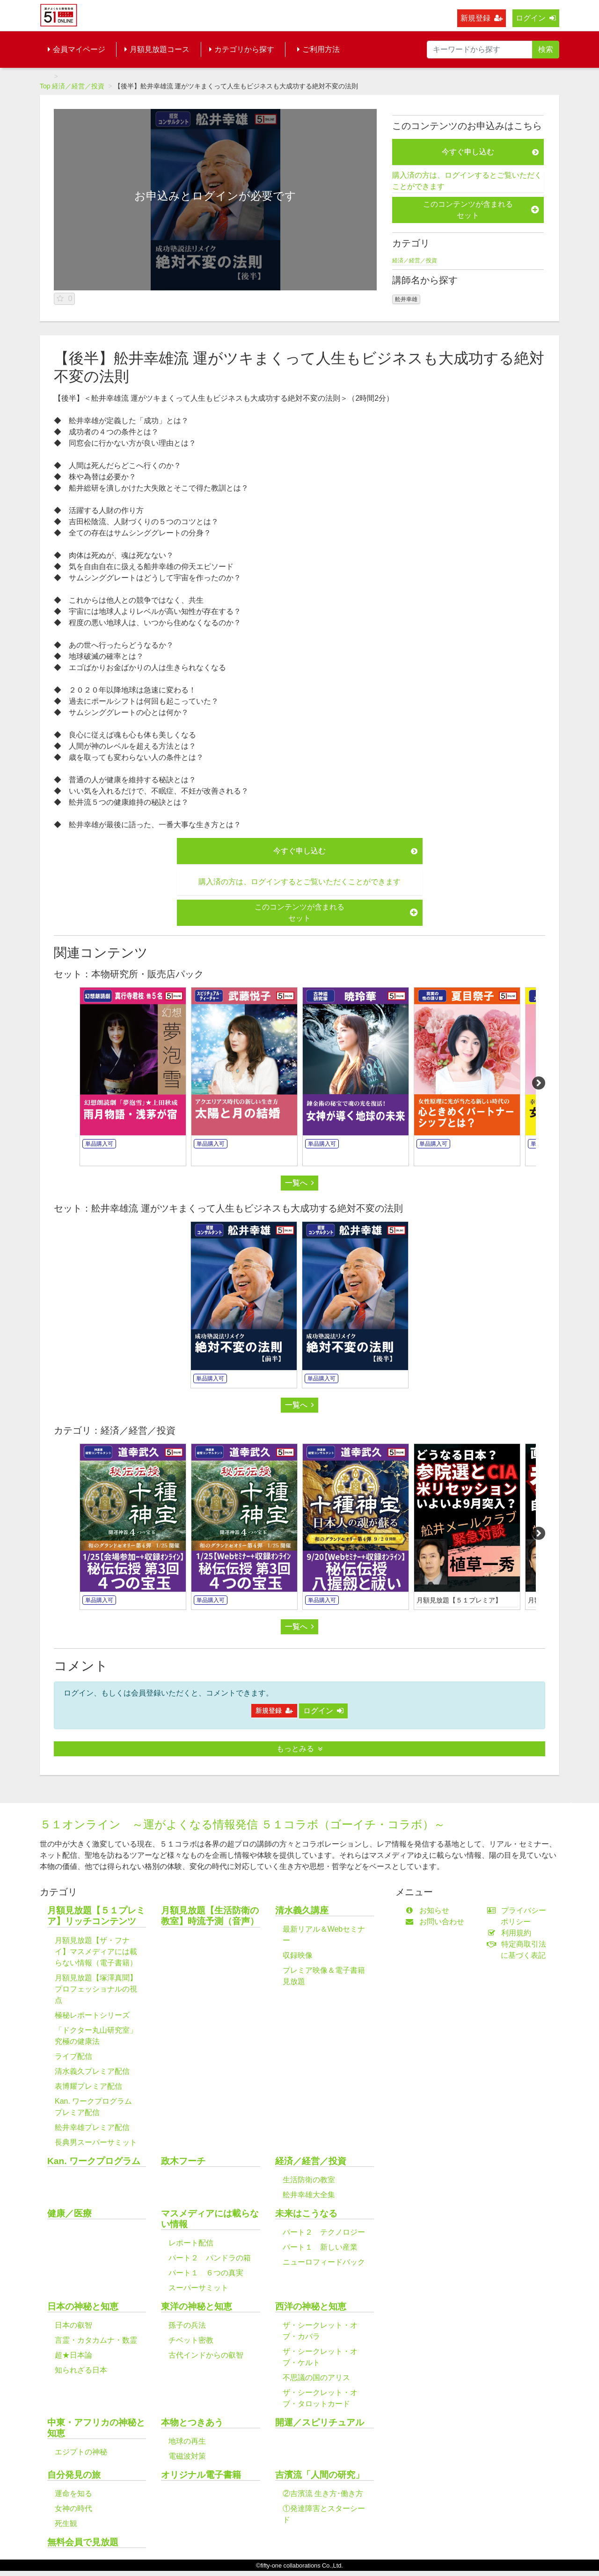 The height and width of the screenshot is (2576, 599). Describe the element at coordinates (536, 18) in the screenshot. I see `ログイン` at that location.